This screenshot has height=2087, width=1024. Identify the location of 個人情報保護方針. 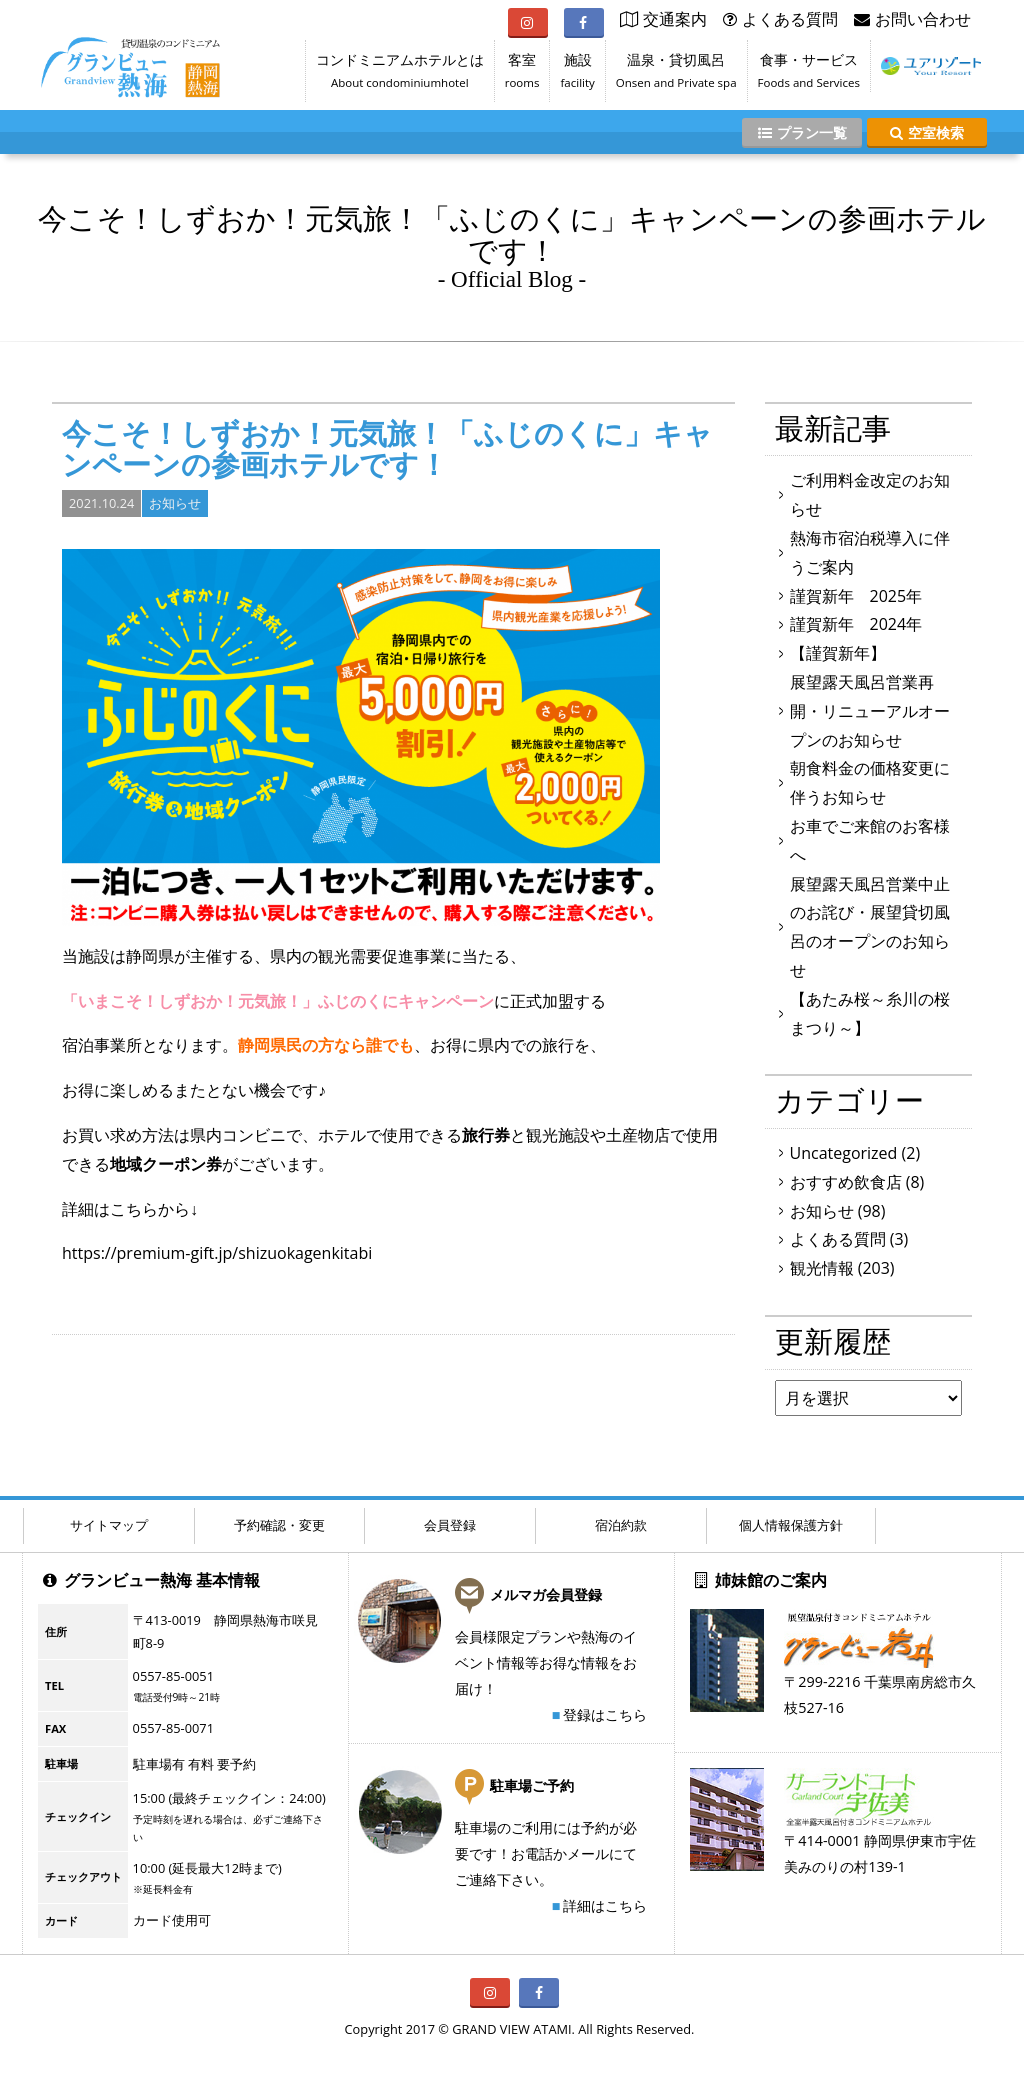
(791, 1525).